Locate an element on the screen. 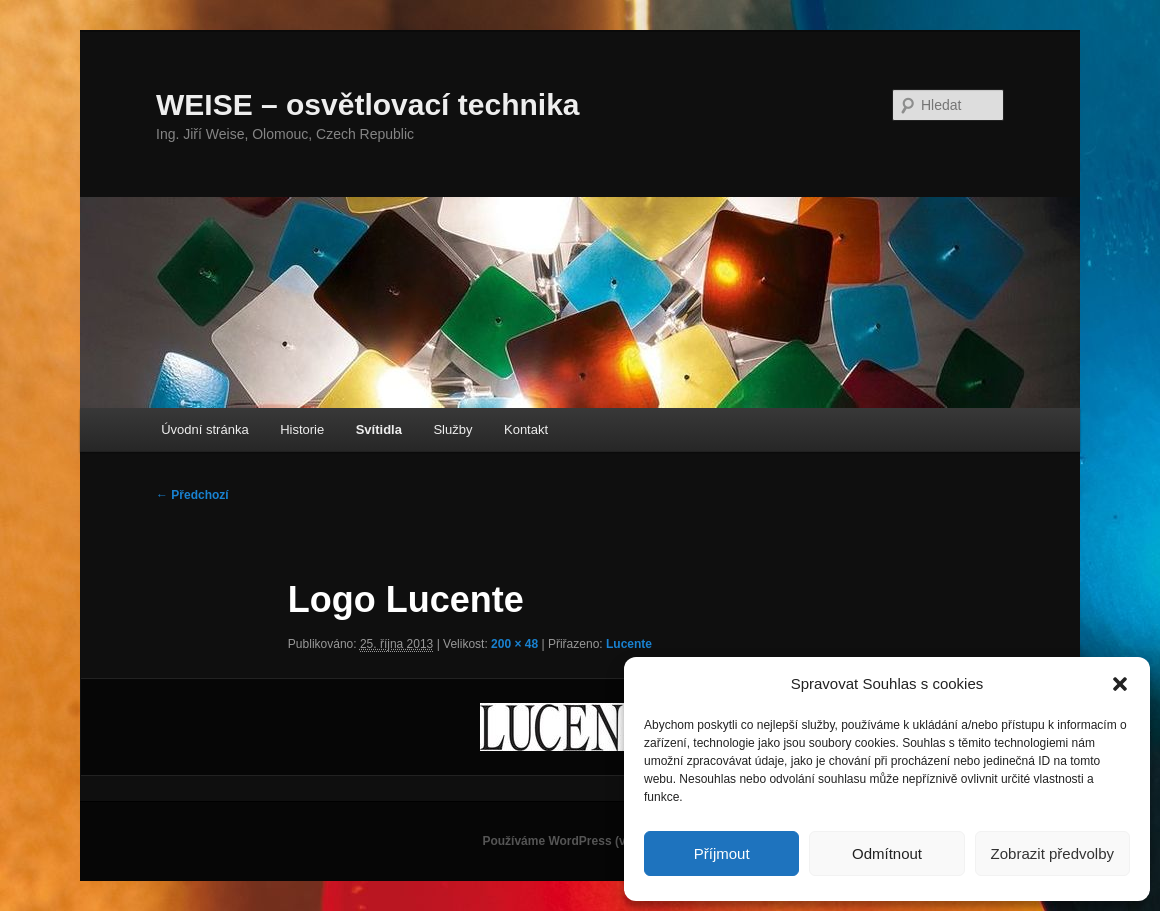  [button] is located at coordinates (1120, 684).